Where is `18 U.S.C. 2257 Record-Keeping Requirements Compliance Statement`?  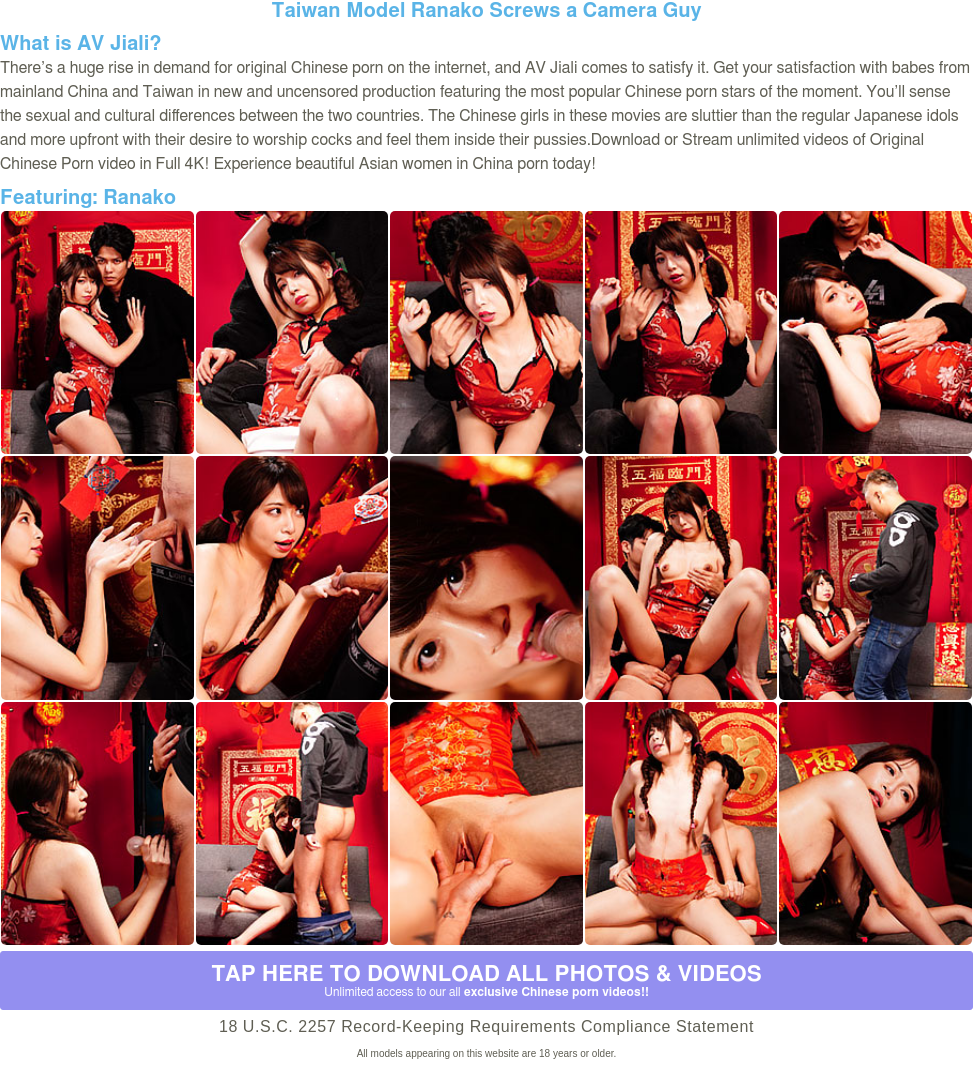 18 U.S.C. 2257 Record-Keeping Requirements Compliance Statement is located at coordinates (486, 1026).